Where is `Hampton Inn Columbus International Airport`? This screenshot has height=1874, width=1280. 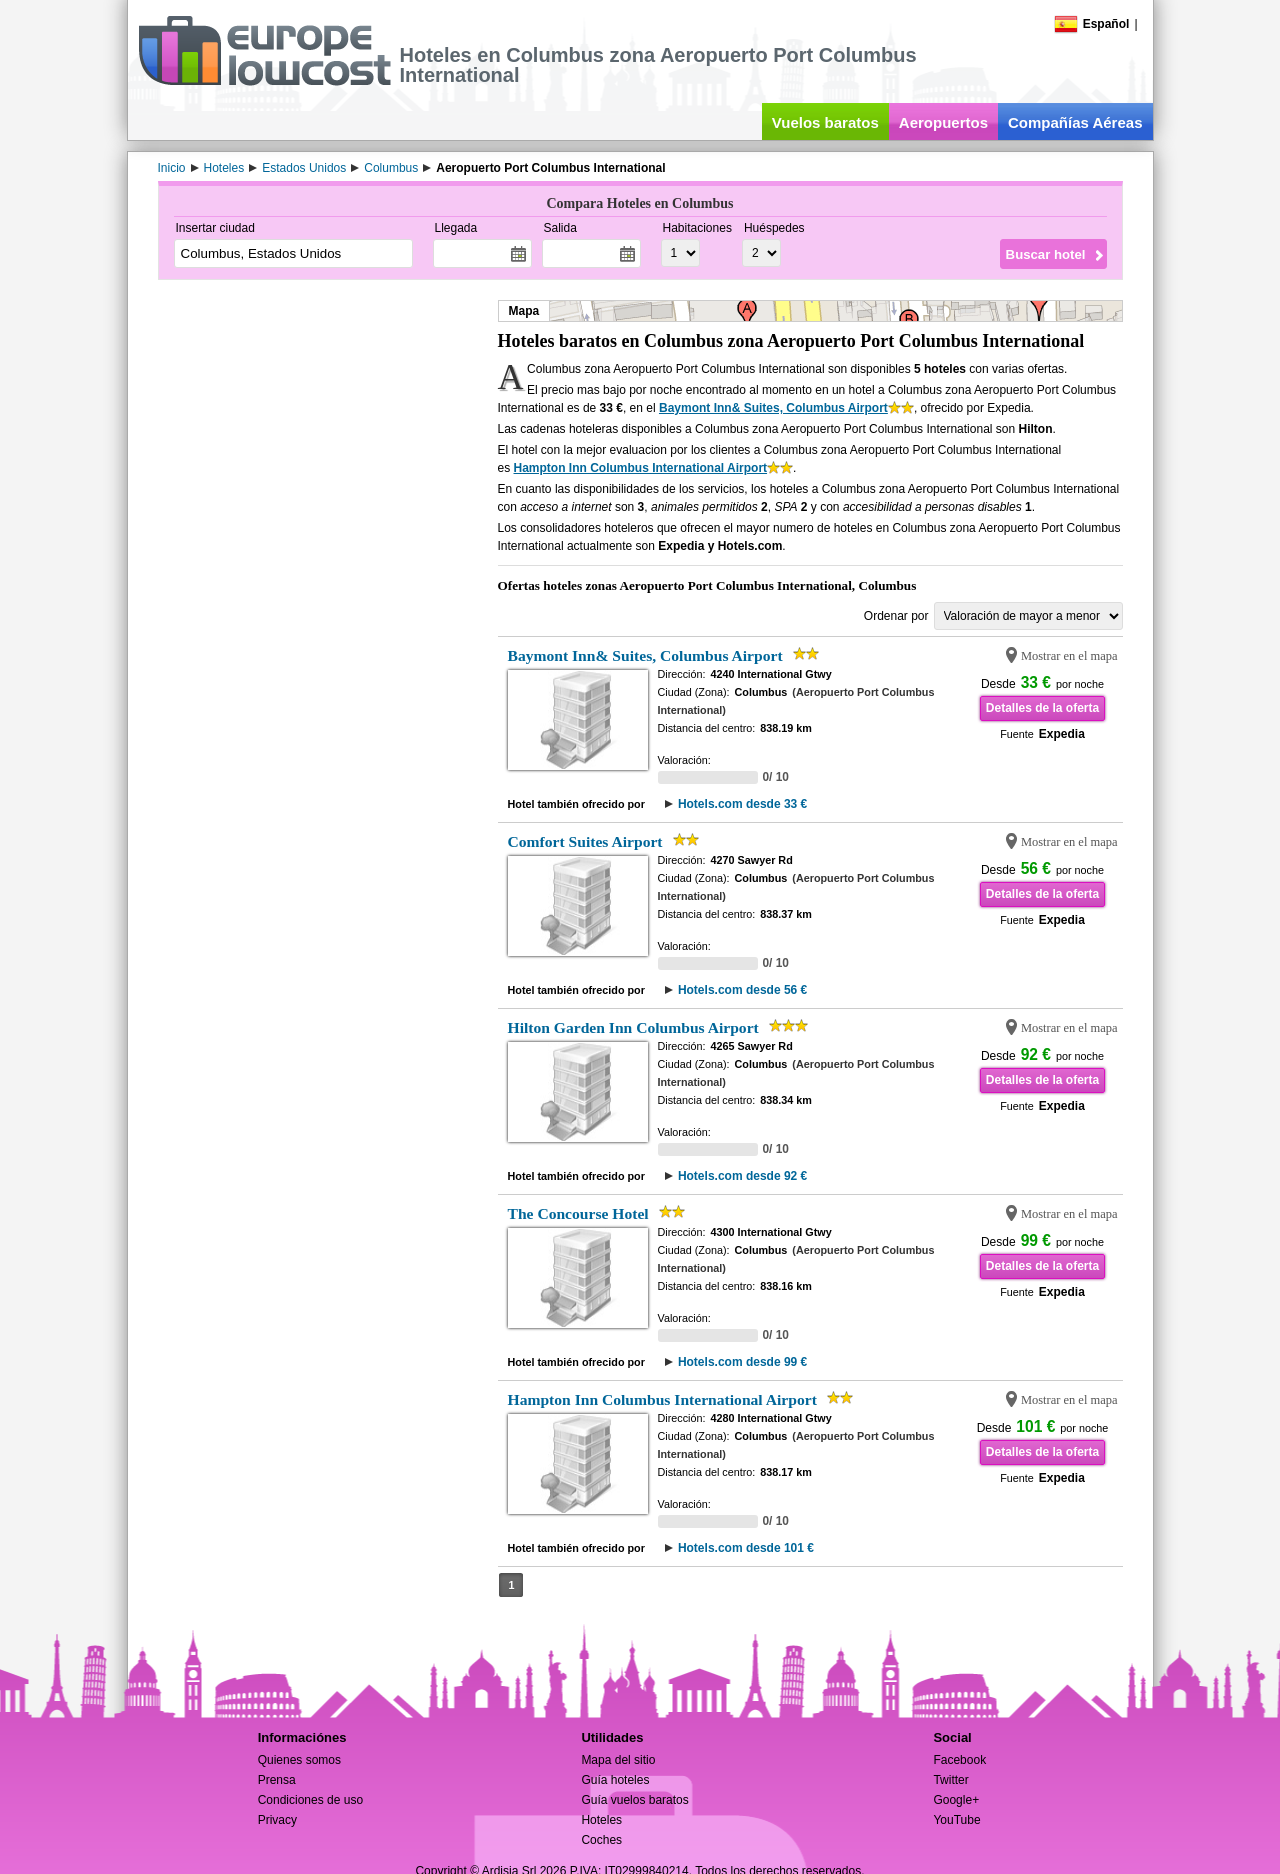
Hampton Inn Columbus International Airport is located at coordinates (641, 468).